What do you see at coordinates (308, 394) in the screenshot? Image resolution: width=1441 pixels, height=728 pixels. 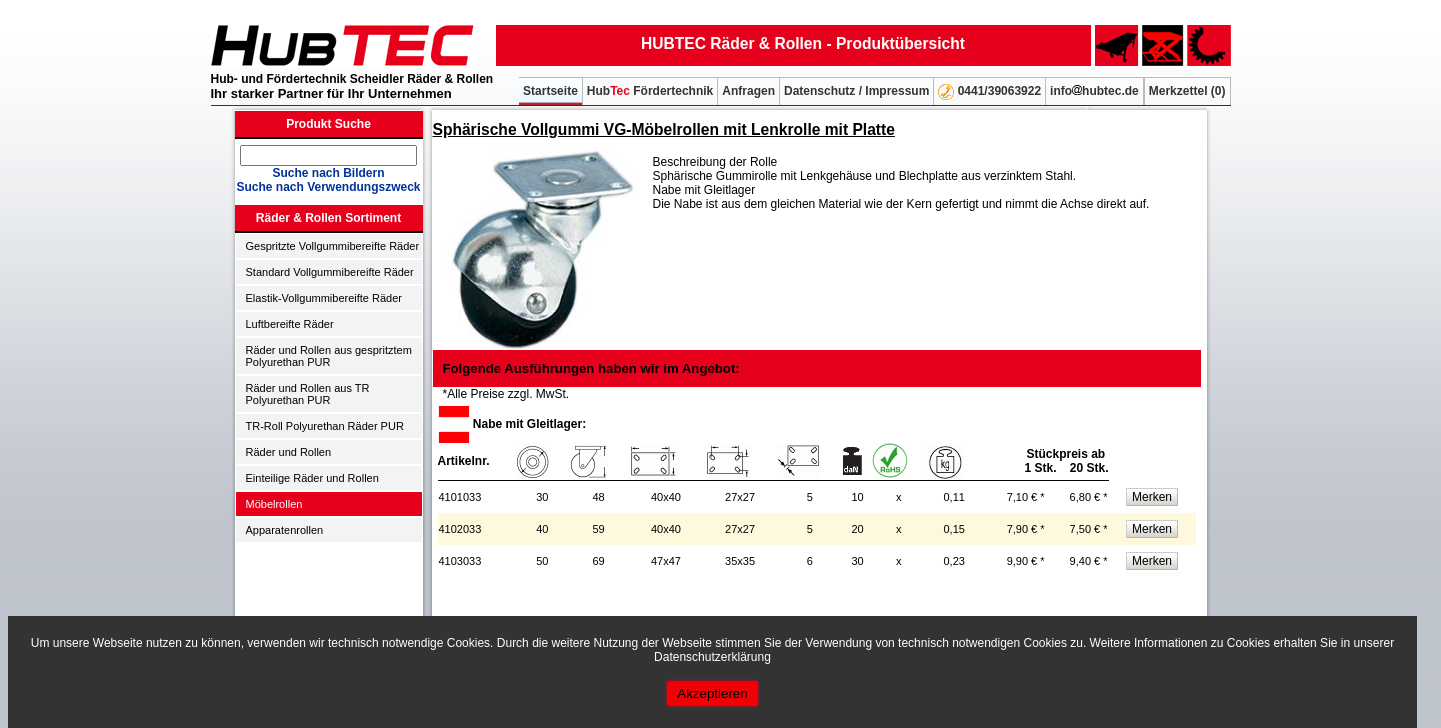 I see `Räder und Rollen aus TR Polyurethan PUR` at bounding box center [308, 394].